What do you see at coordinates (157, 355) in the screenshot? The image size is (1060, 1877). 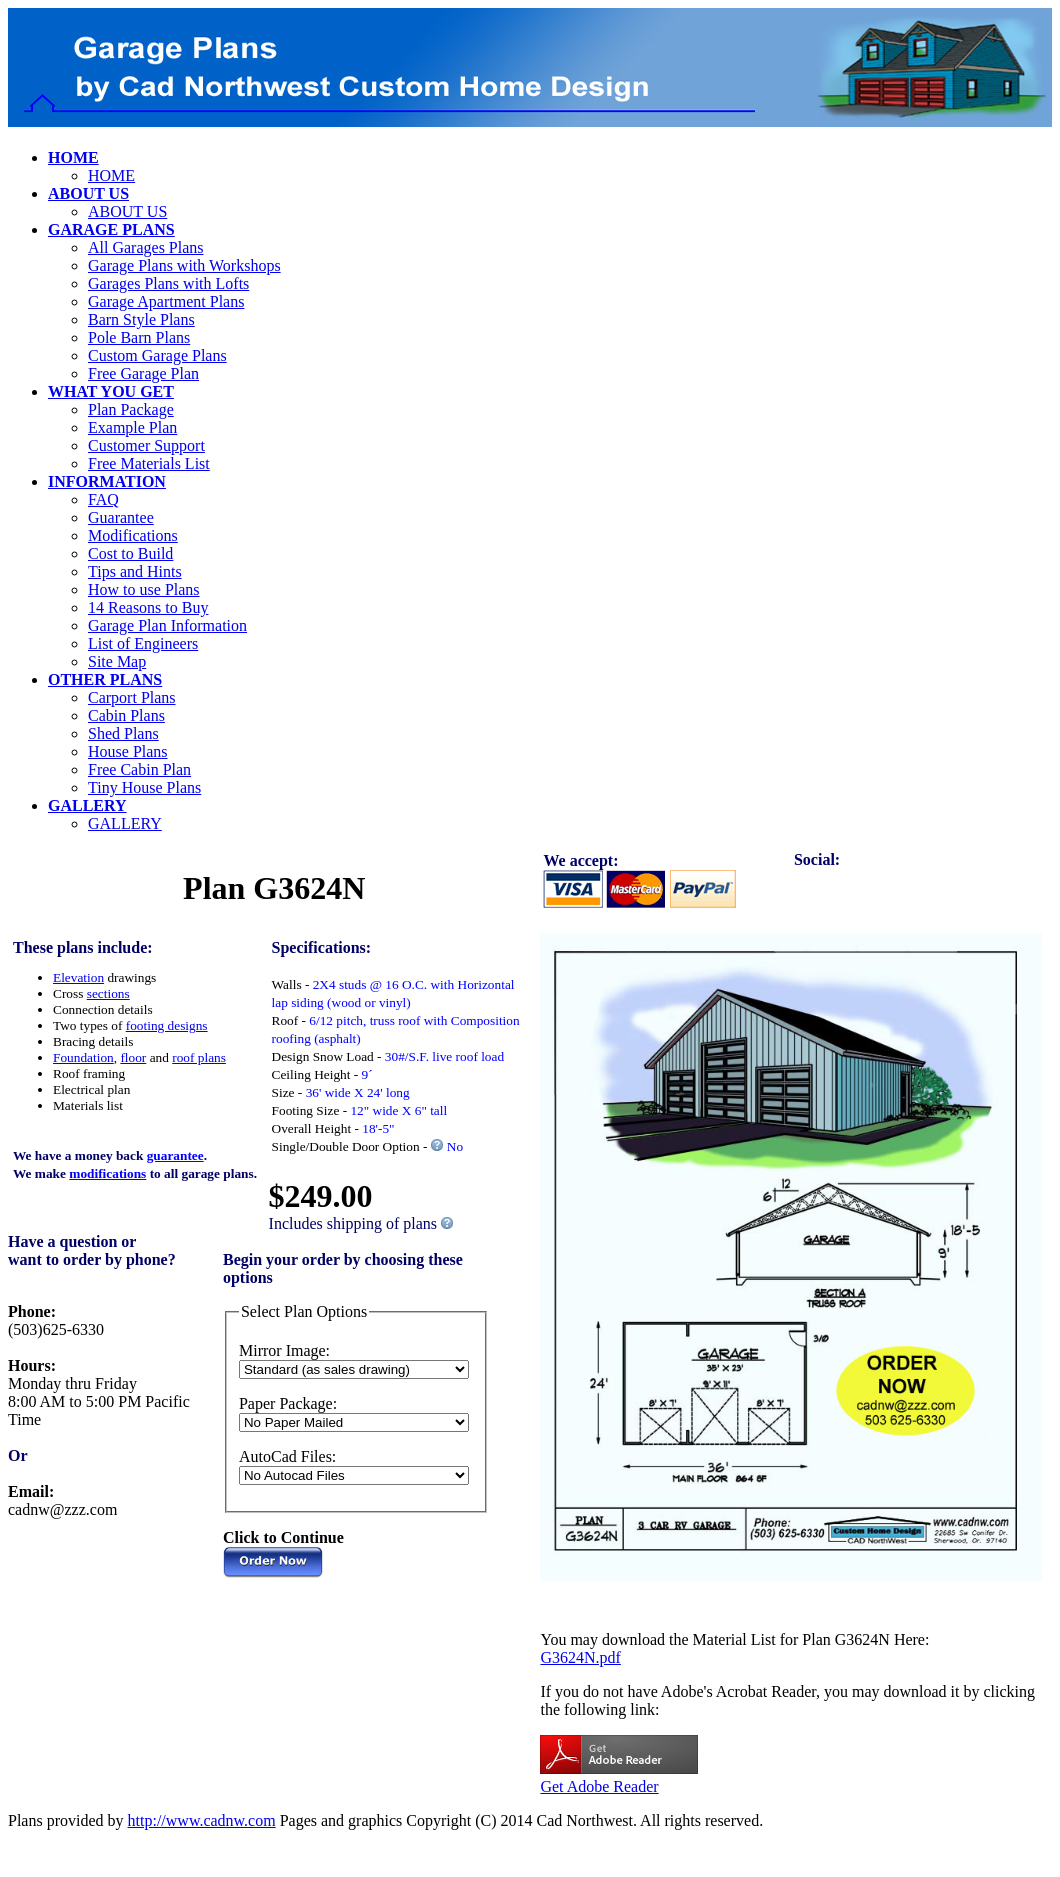 I see `Custom Garage Plans` at bounding box center [157, 355].